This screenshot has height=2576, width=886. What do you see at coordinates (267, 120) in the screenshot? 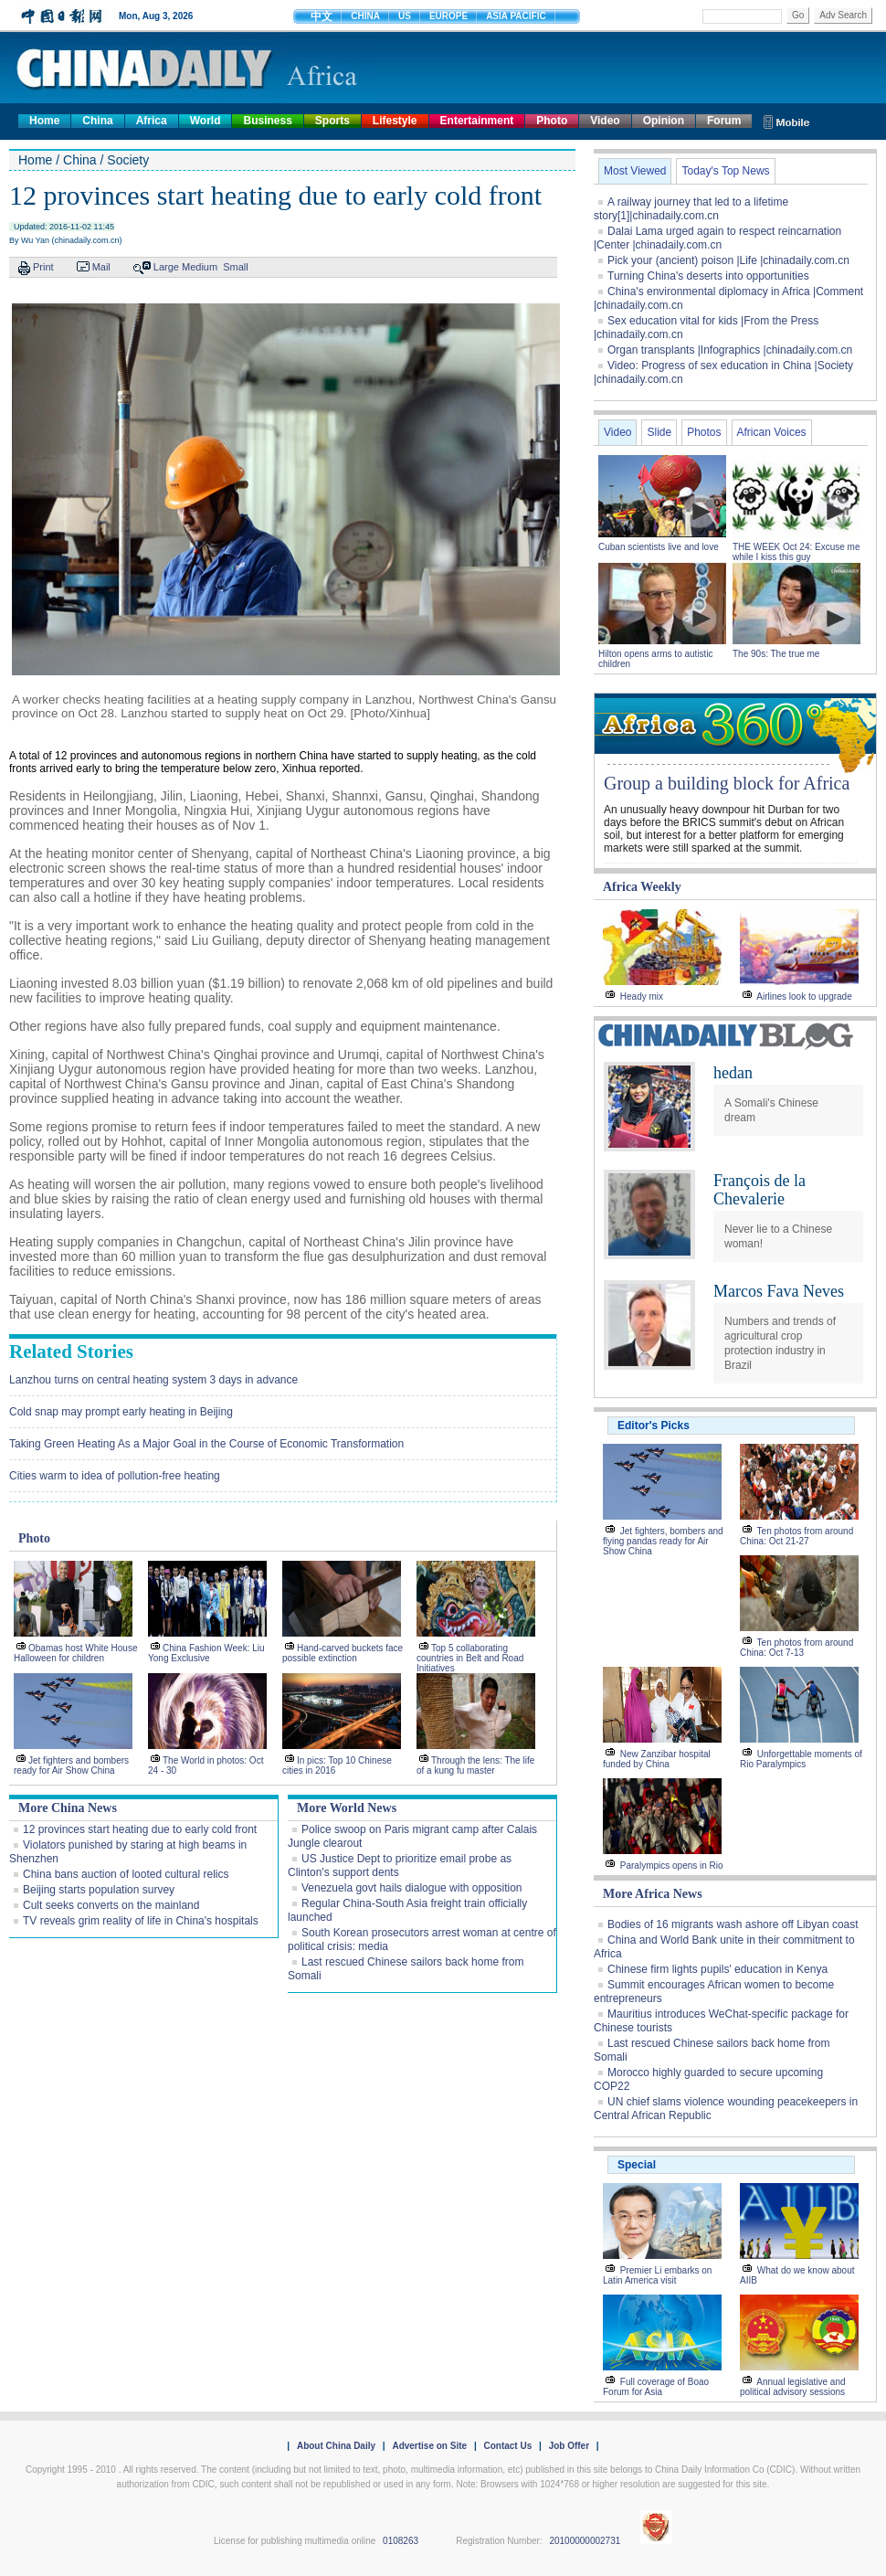
I see `Business` at bounding box center [267, 120].